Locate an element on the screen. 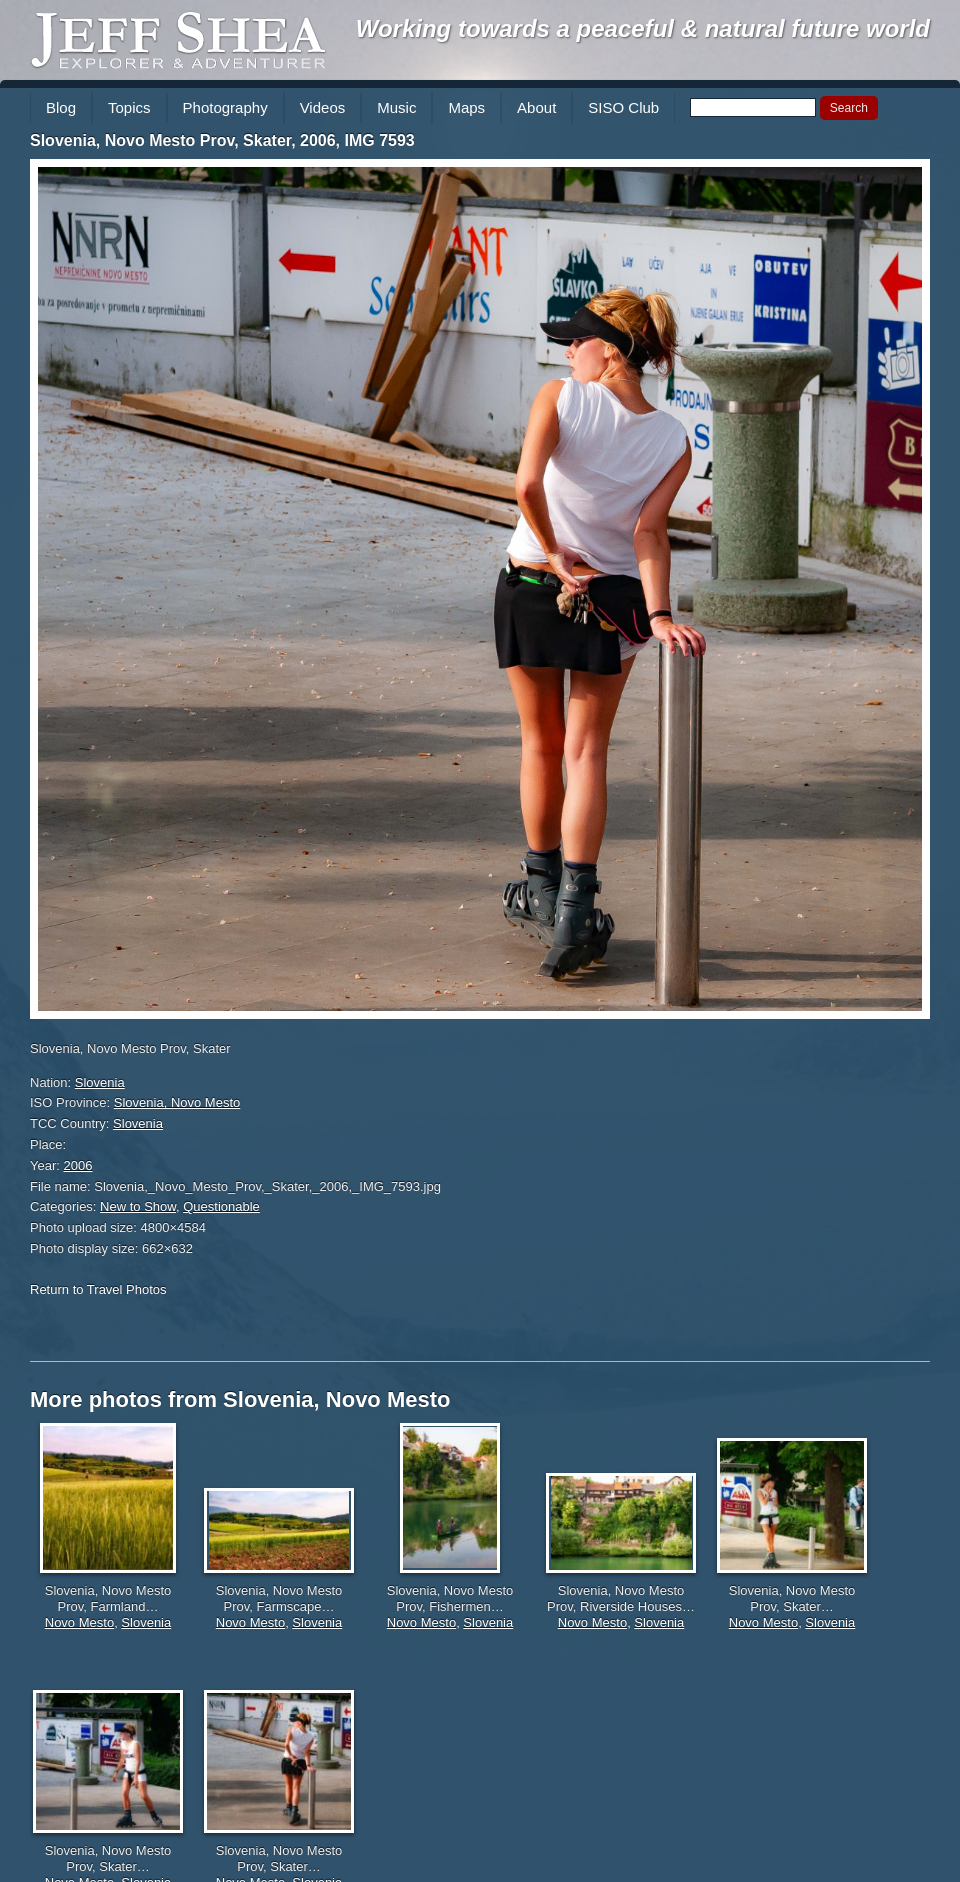 This screenshot has height=1882, width=960. Blog is located at coordinates (61, 107).